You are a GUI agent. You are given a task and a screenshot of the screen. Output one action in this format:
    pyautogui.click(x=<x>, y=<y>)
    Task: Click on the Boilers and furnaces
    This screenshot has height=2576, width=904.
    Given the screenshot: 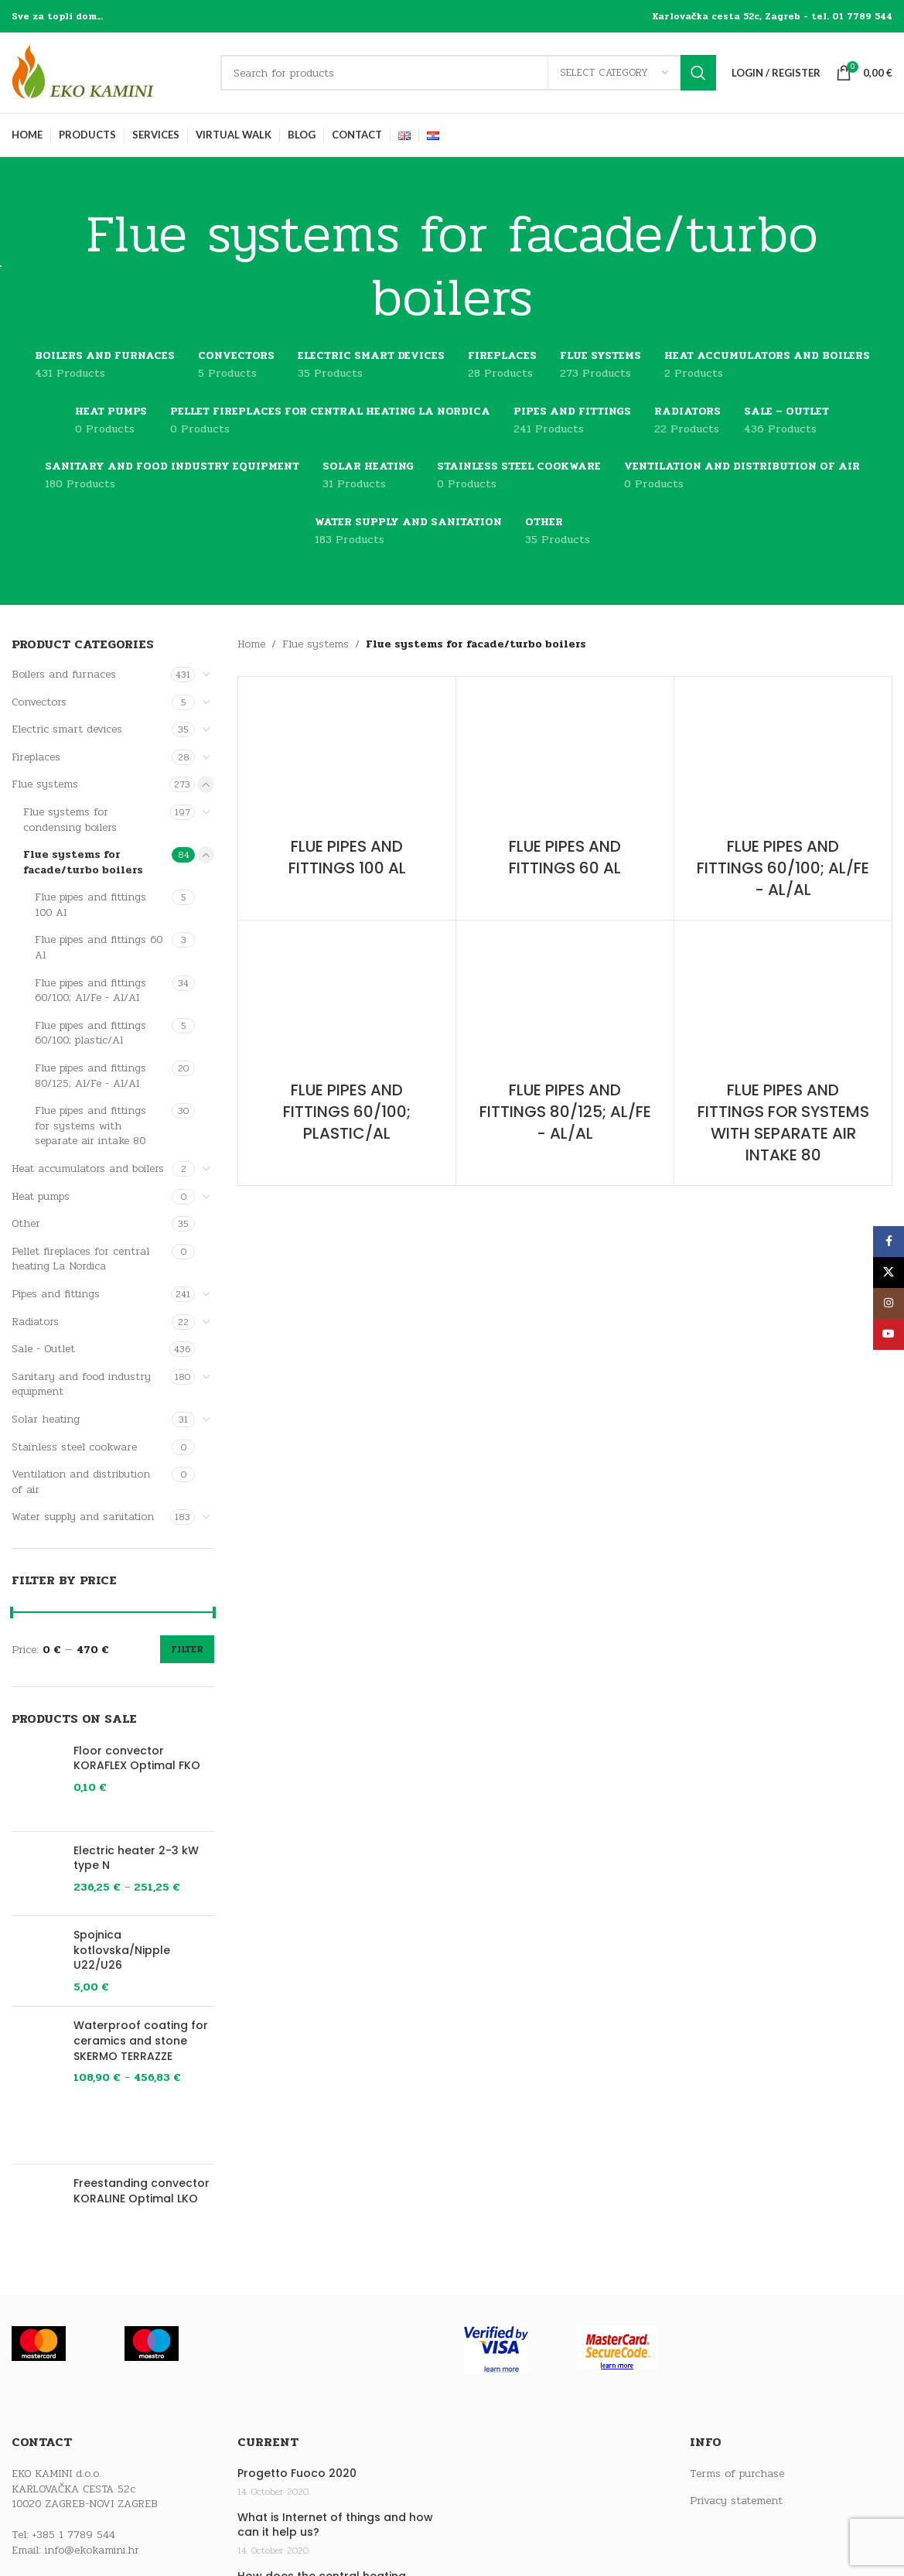 What is the action you would take?
    pyautogui.click(x=64, y=674)
    